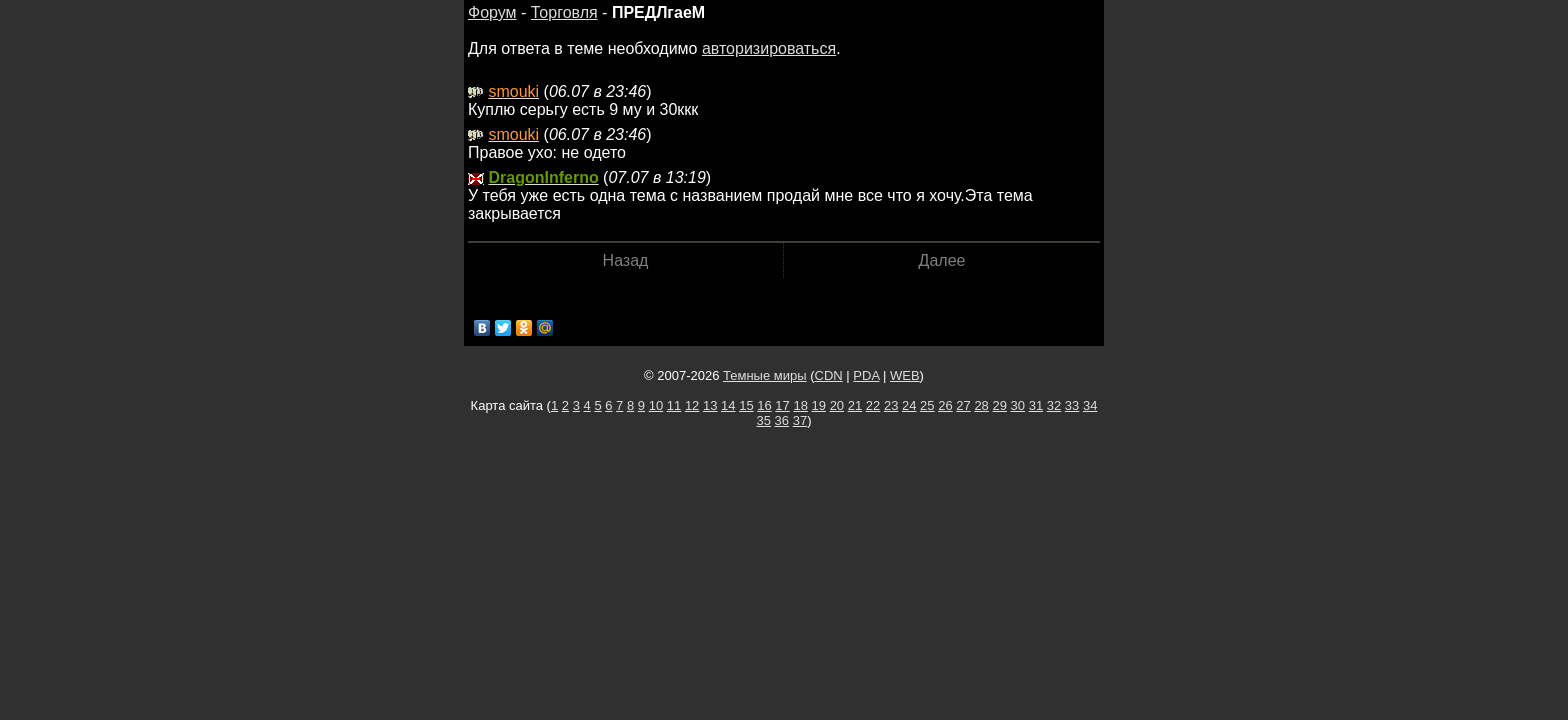 The width and height of the screenshot is (1568, 720). I want to click on PDA, so click(866, 375).